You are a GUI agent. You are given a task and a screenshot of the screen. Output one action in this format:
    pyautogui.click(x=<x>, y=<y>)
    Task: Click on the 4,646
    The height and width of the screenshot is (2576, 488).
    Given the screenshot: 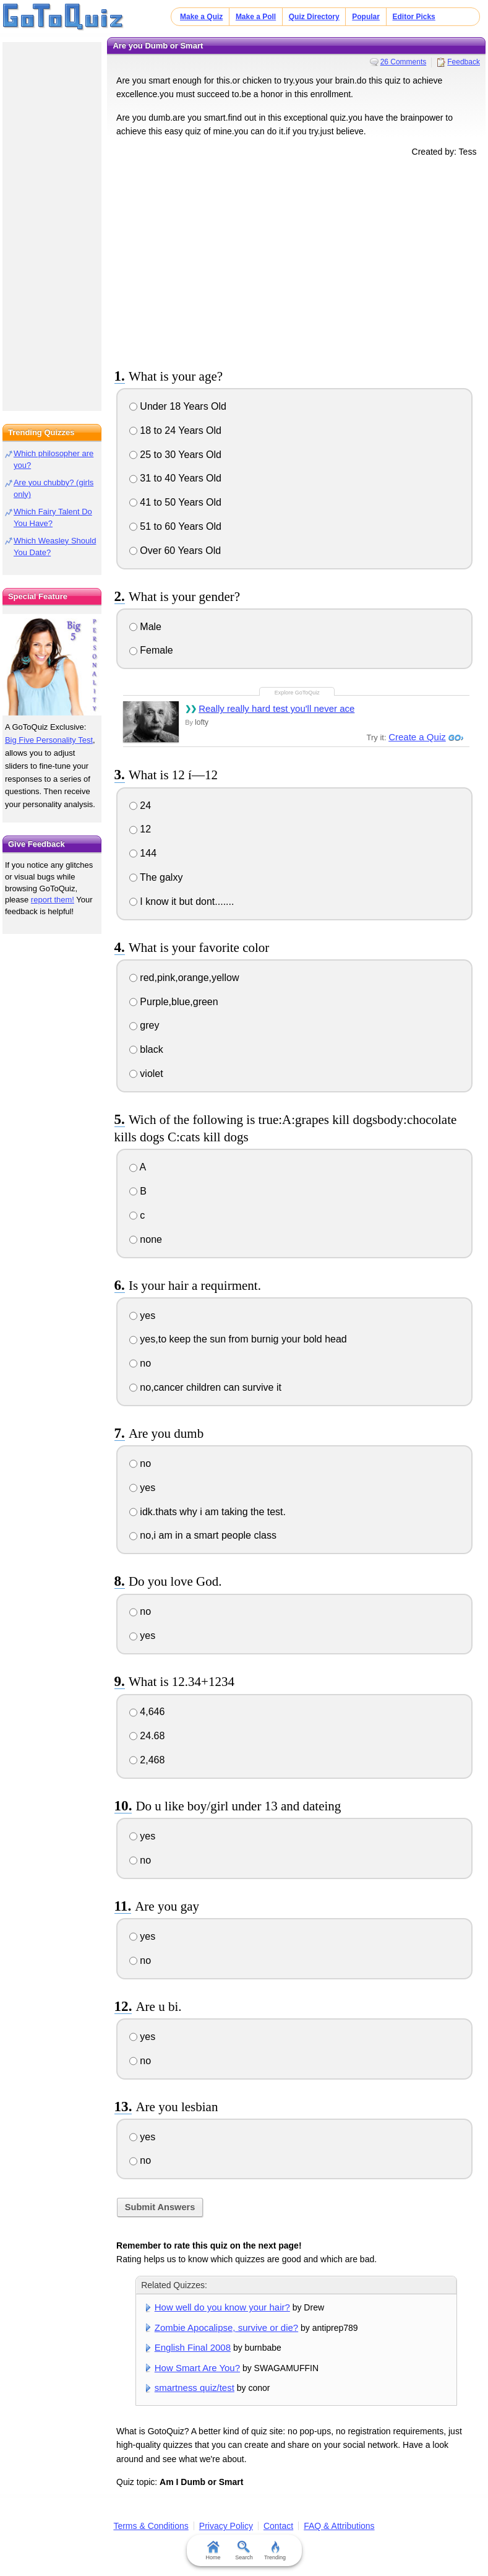 What is the action you would take?
    pyautogui.click(x=147, y=1711)
    